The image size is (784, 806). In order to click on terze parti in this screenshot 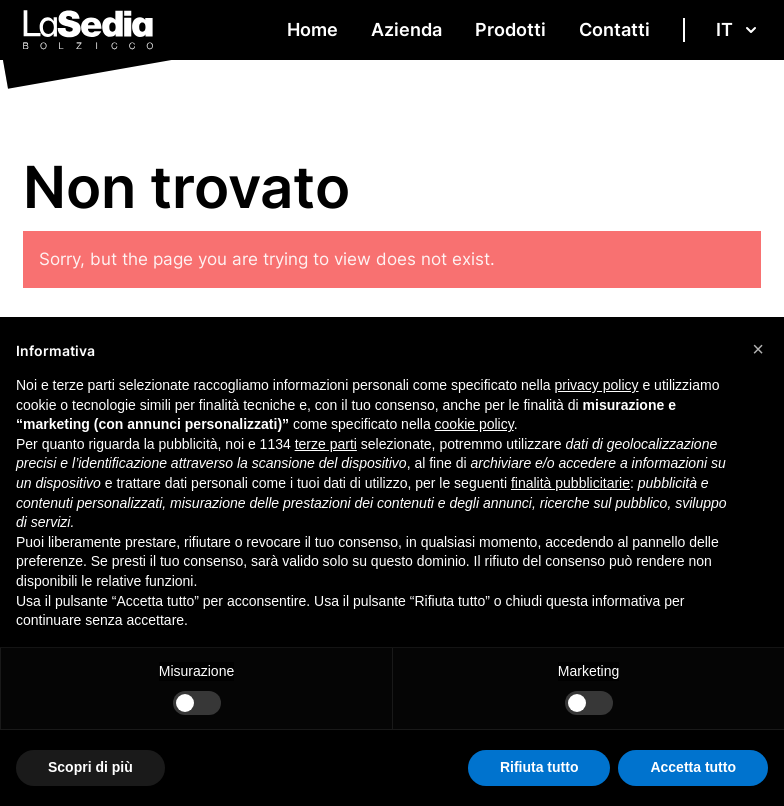, I will do `click(326, 444)`.